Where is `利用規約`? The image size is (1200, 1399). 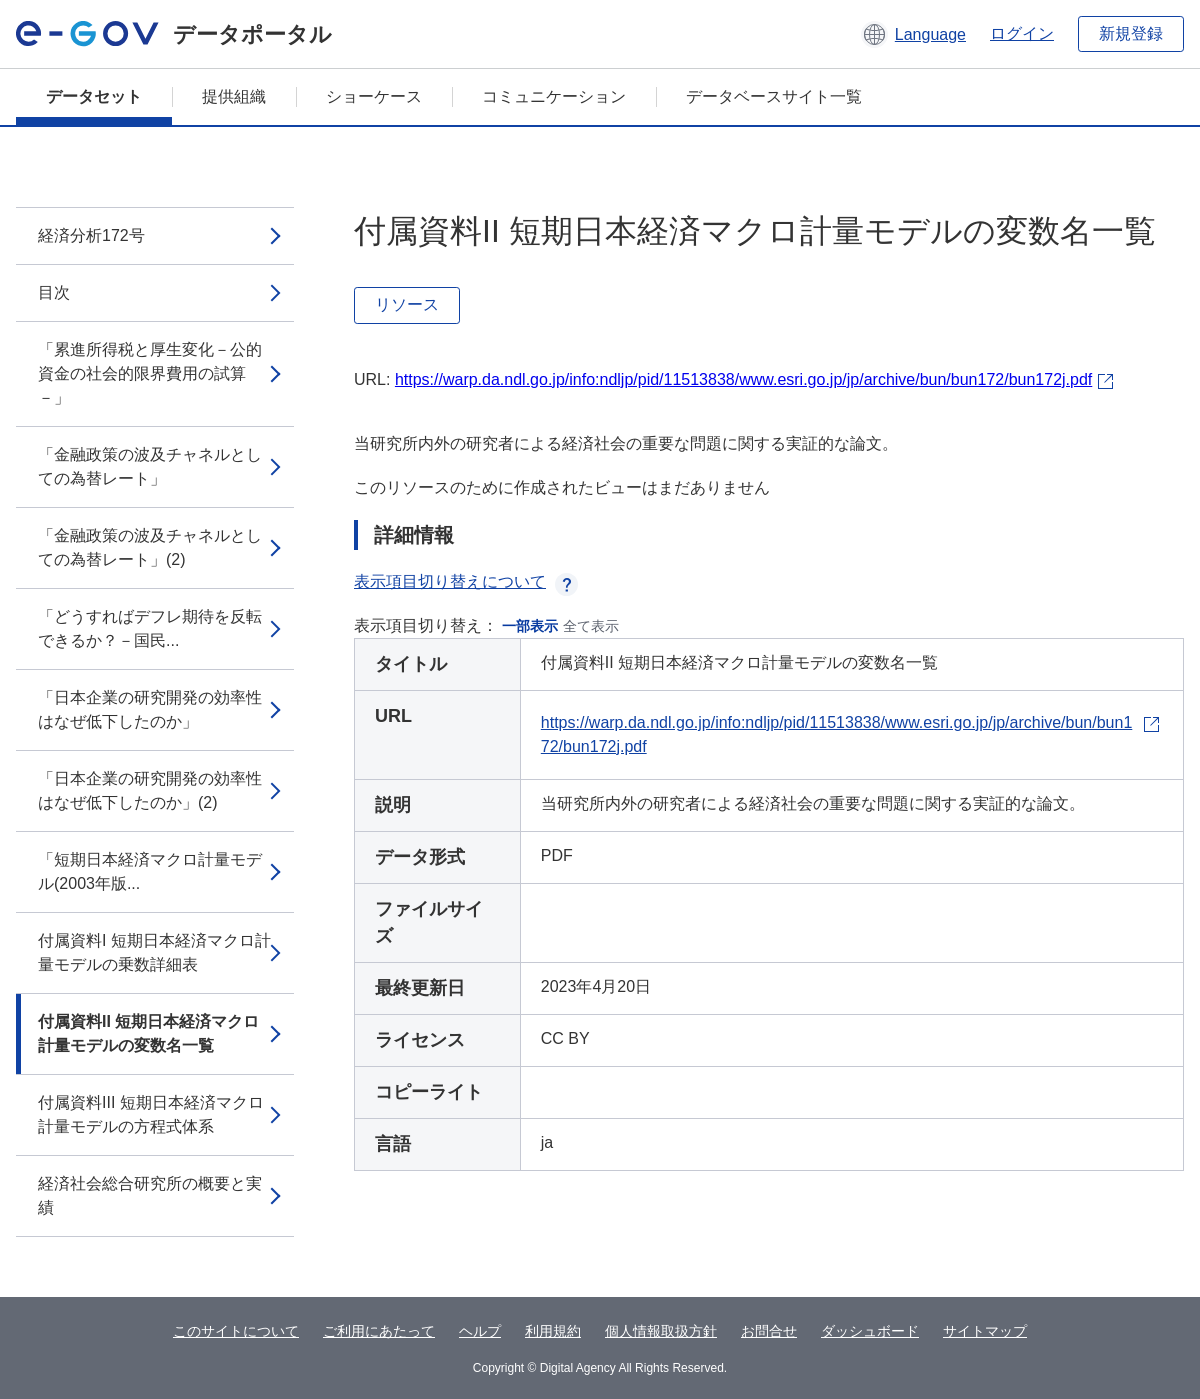 利用規約 is located at coordinates (553, 1331).